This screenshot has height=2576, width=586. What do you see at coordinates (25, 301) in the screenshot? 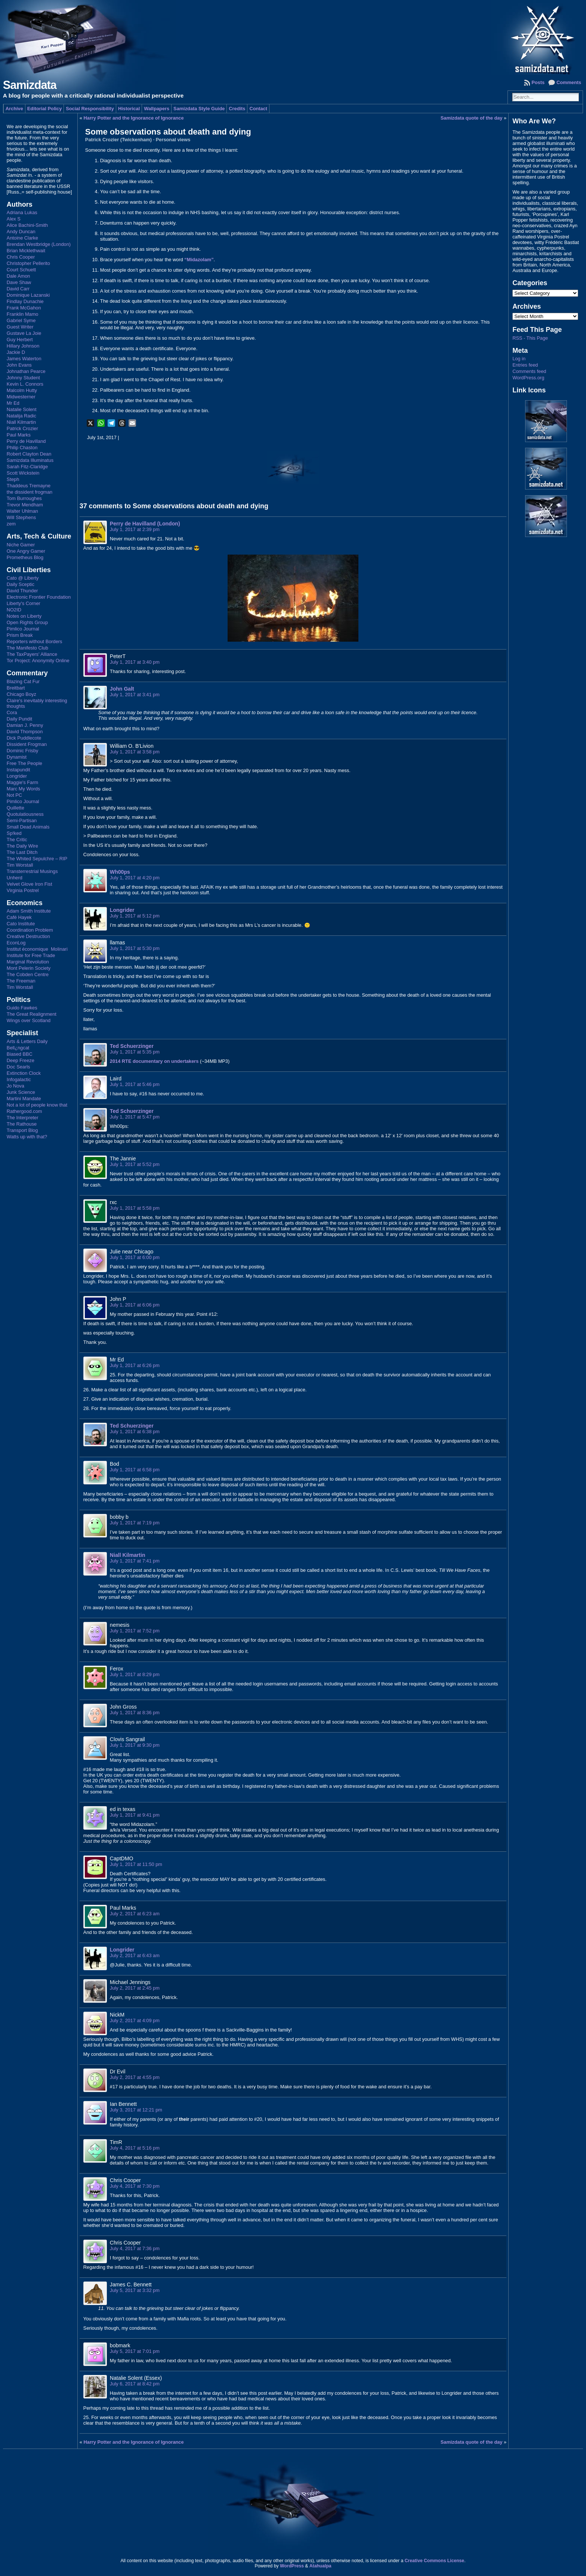
I see `Findlay Dunachie` at bounding box center [25, 301].